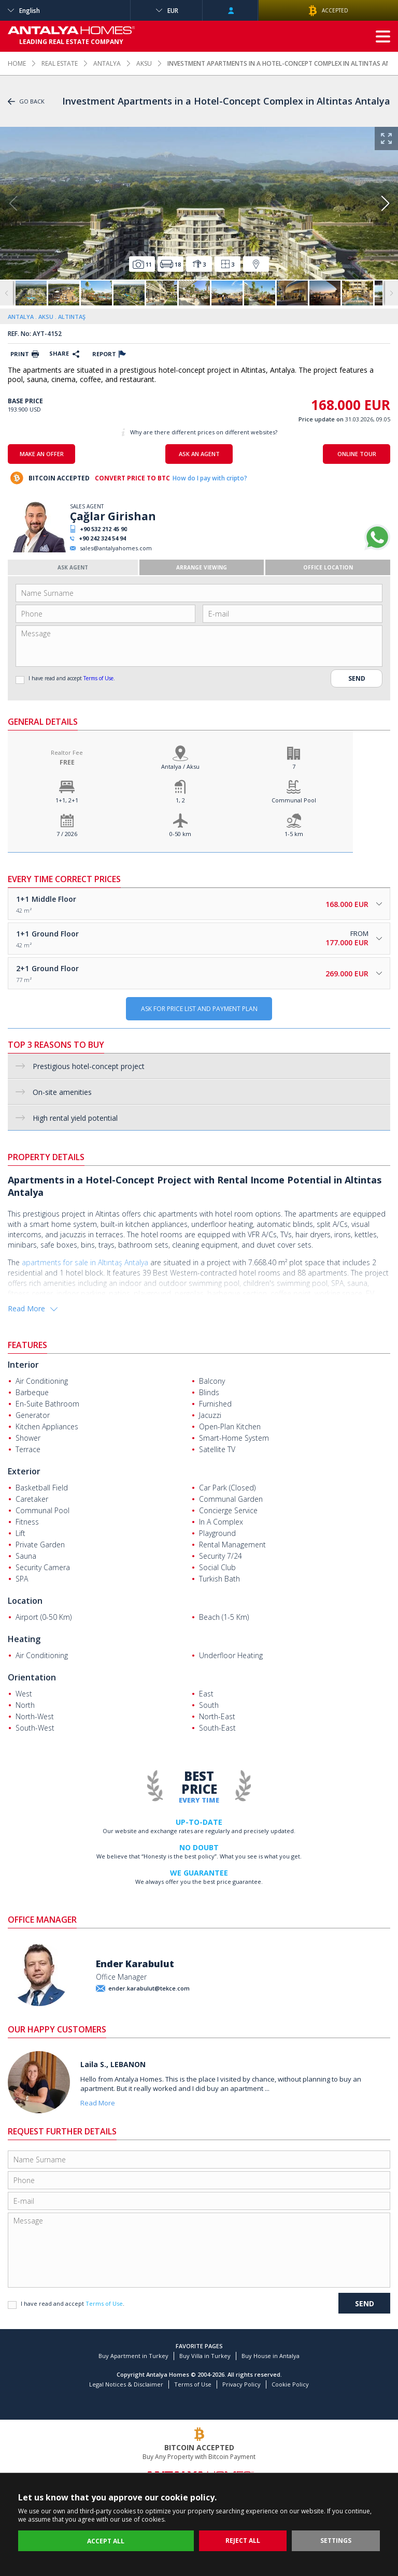  What do you see at coordinates (335, 2540) in the screenshot?
I see `SETTINGS` at bounding box center [335, 2540].